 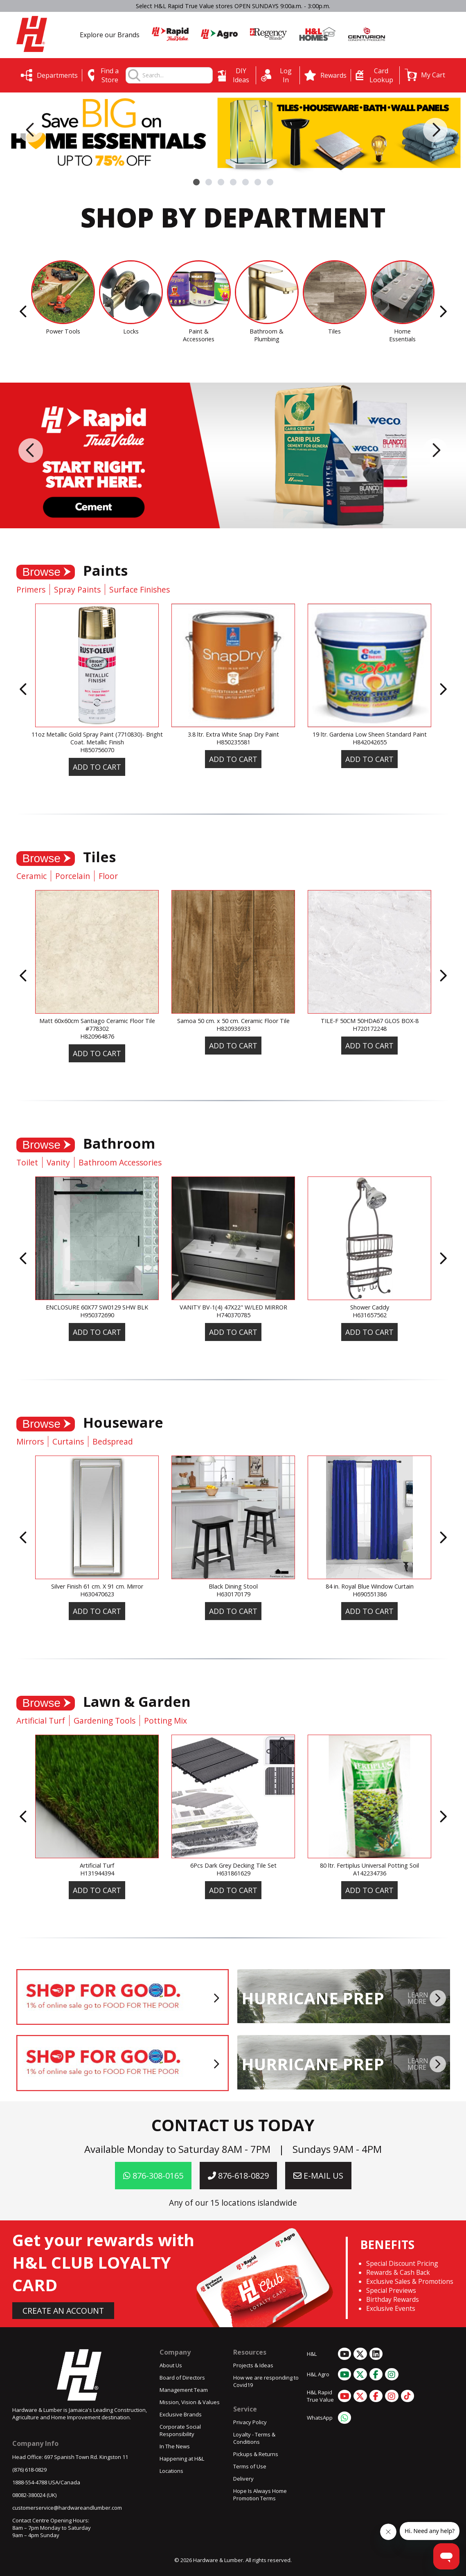 What do you see at coordinates (250, 2422) in the screenshot?
I see `Privacy Policy` at bounding box center [250, 2422].